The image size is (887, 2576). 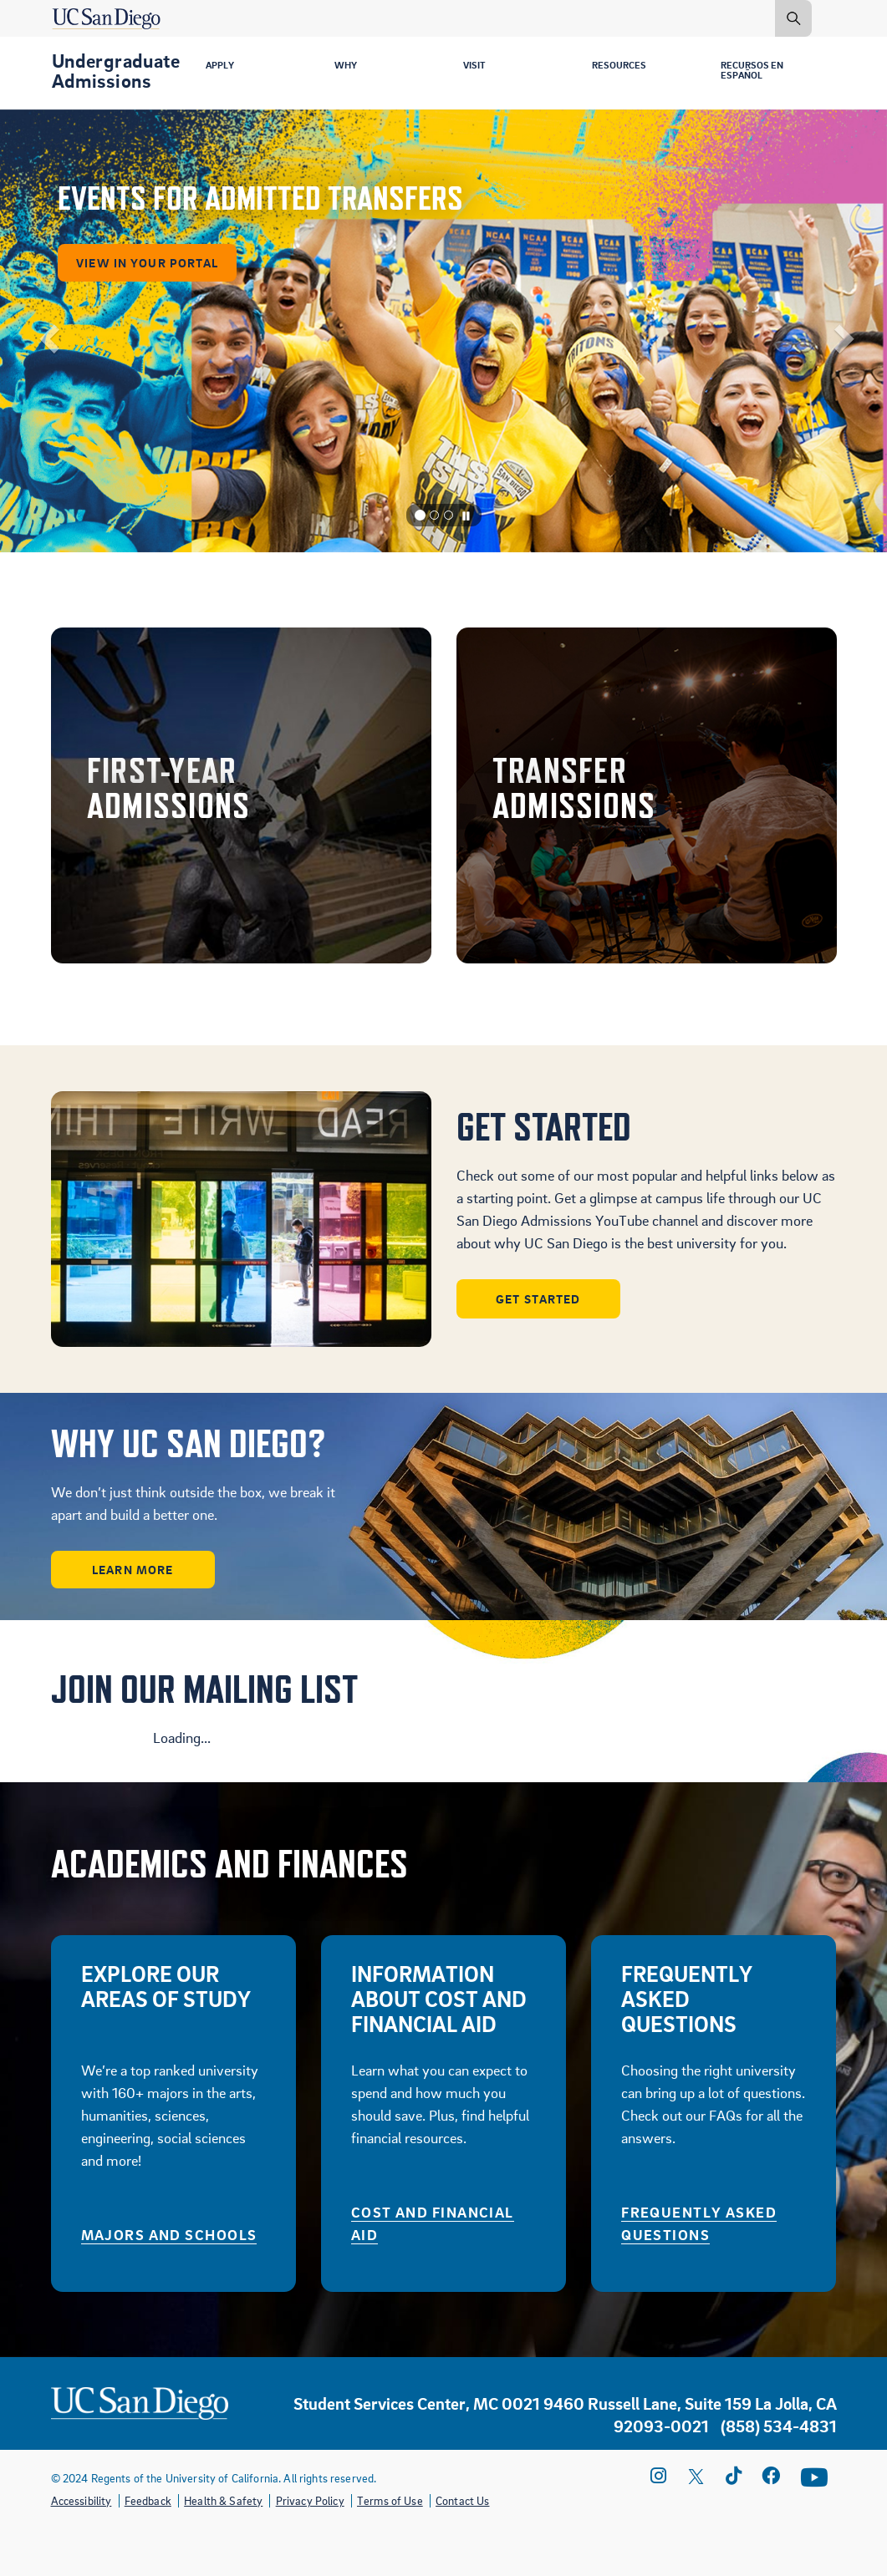 What do you see at coordinates (462, 2499) in the screenshot?
I see `Contact Us` at bounding box center [462, 2499].